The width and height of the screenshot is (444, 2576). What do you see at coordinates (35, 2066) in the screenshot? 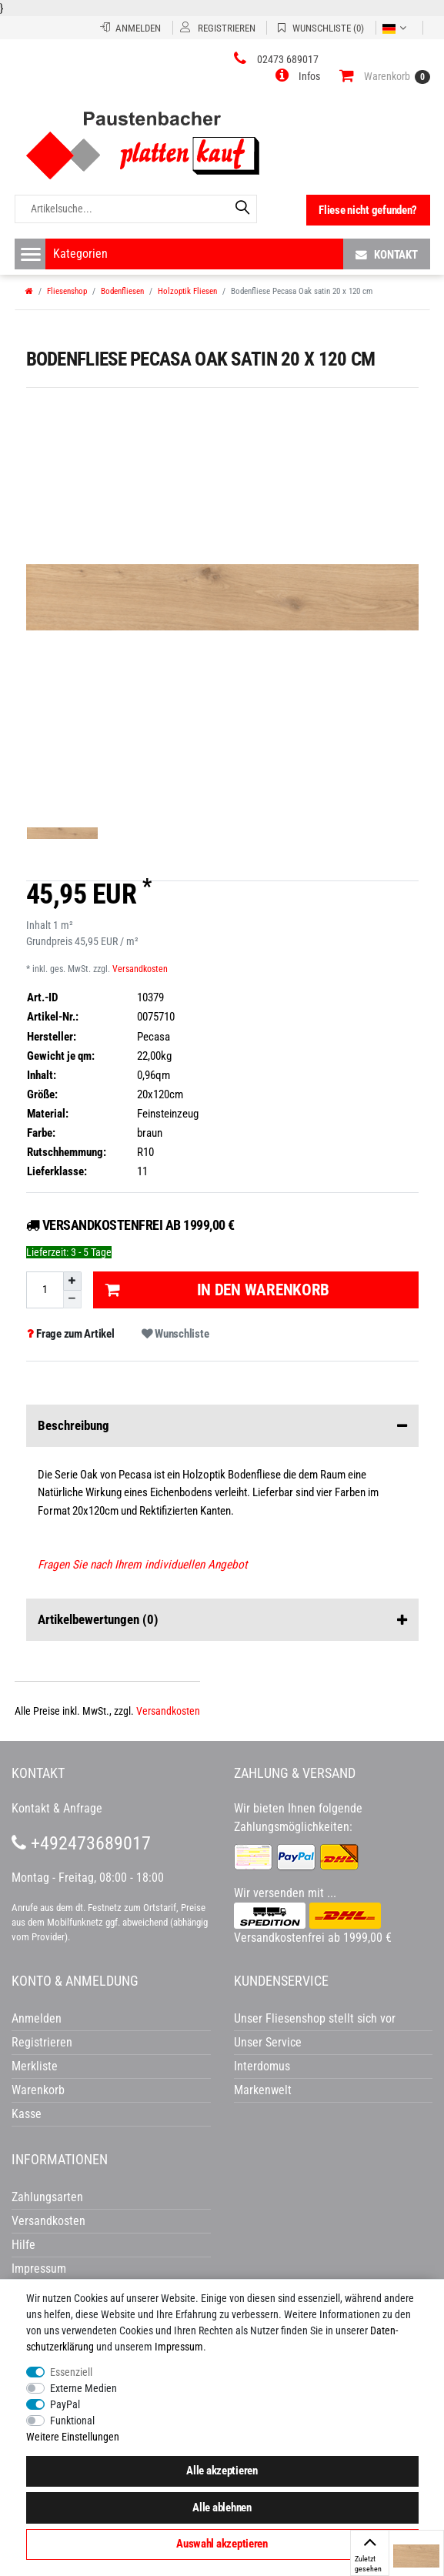
I see `Merkliste` at bounding box center [35, 2066].